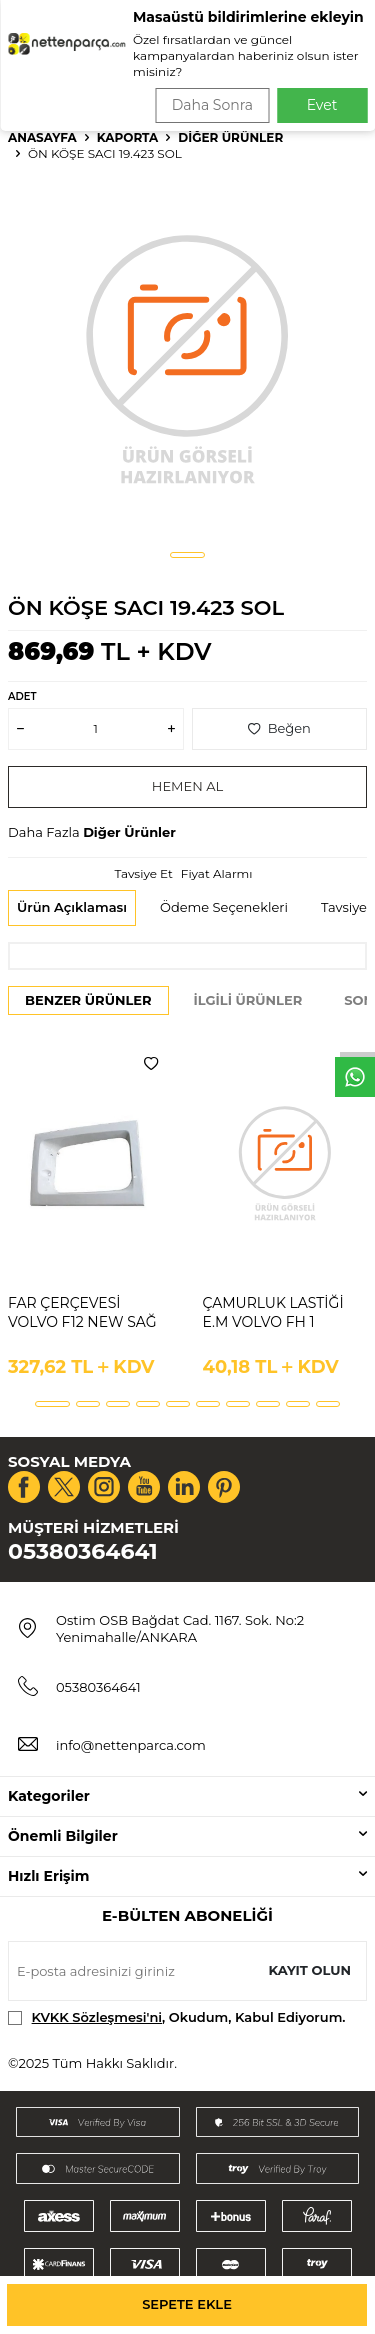  What do you see at coordinates (22, 696) in the screenshot?
I see `Adet` at bounding box center [22, 696].